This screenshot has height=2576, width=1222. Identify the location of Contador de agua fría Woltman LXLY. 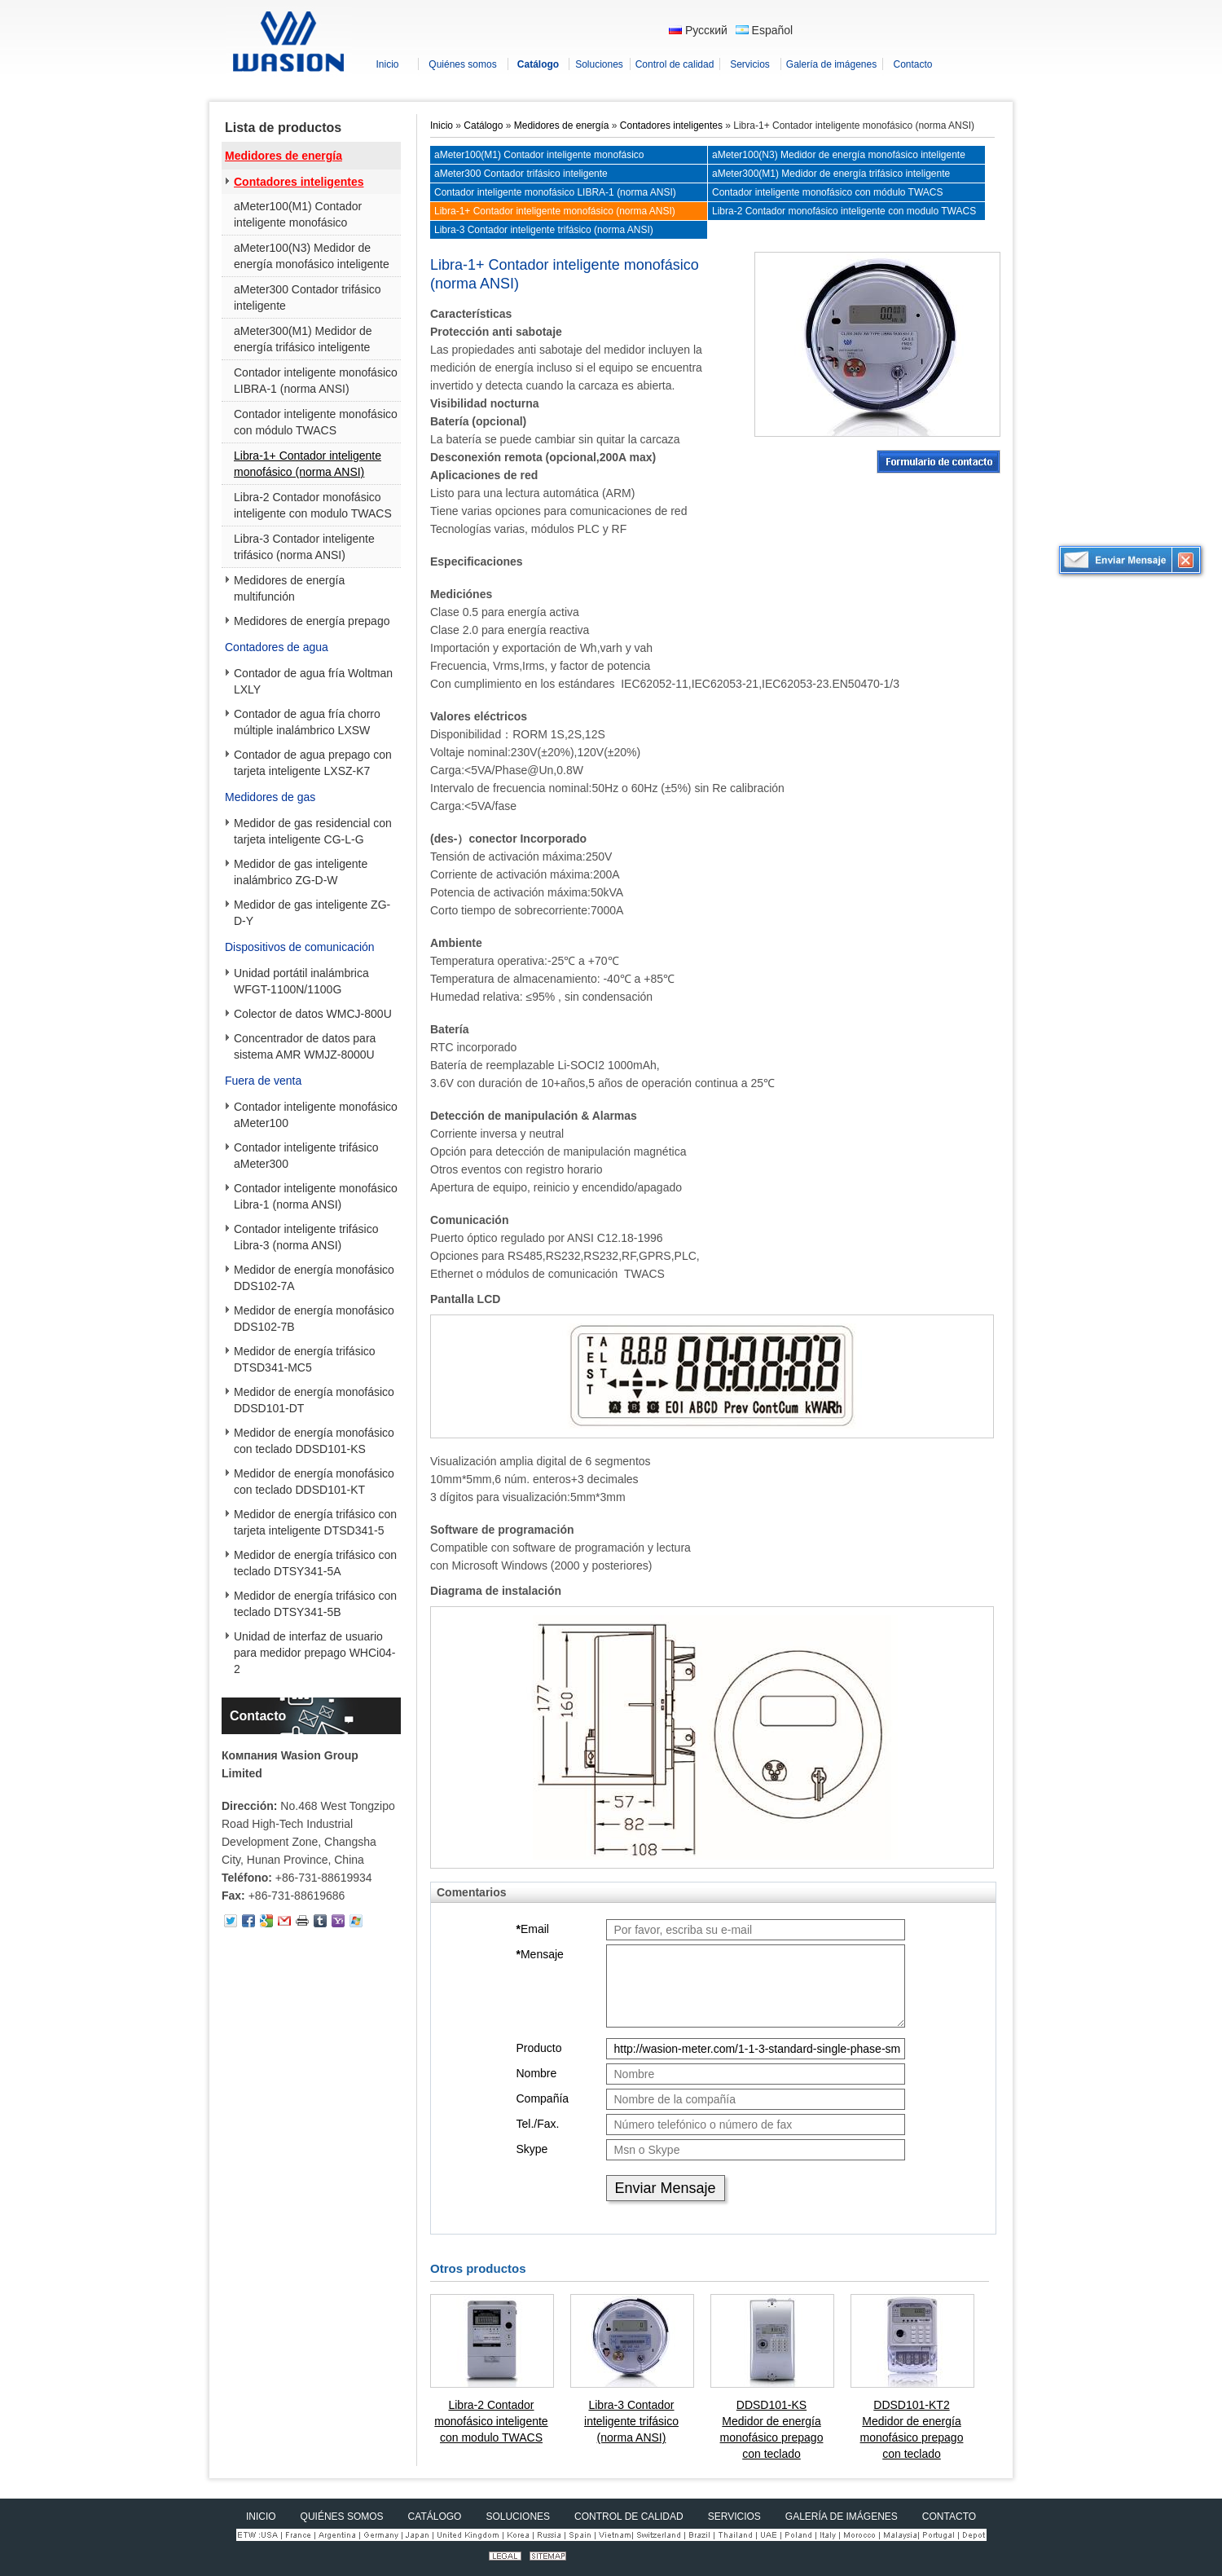
(313, 681).